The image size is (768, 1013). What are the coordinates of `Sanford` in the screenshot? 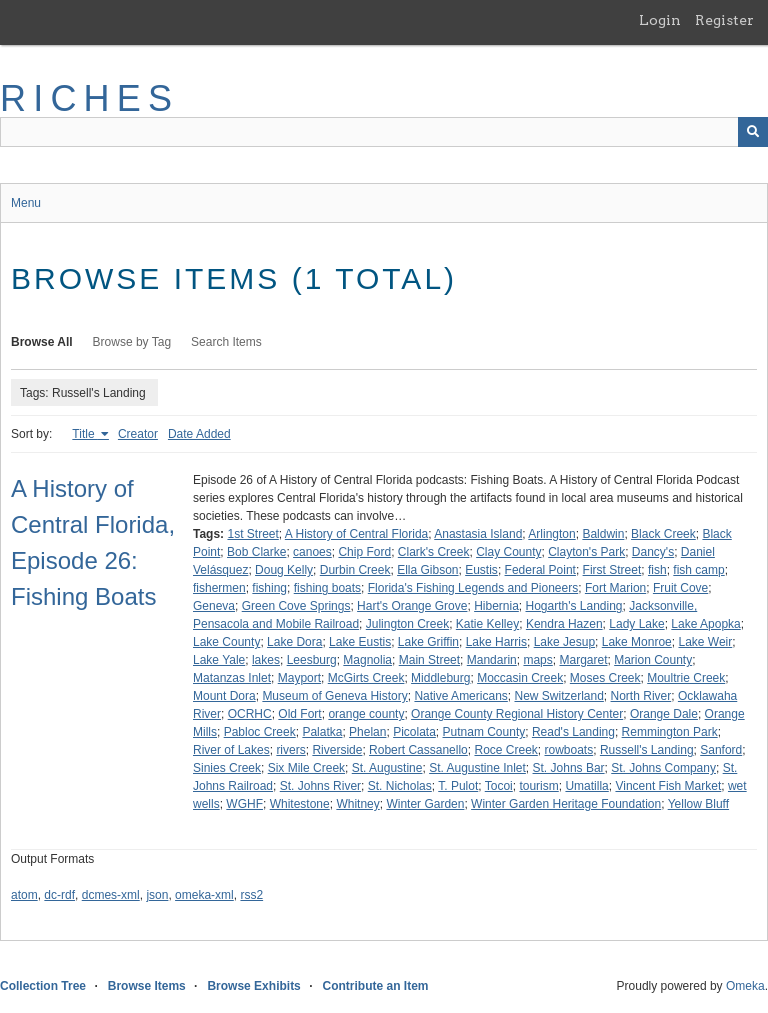 It's located at (721, 750).